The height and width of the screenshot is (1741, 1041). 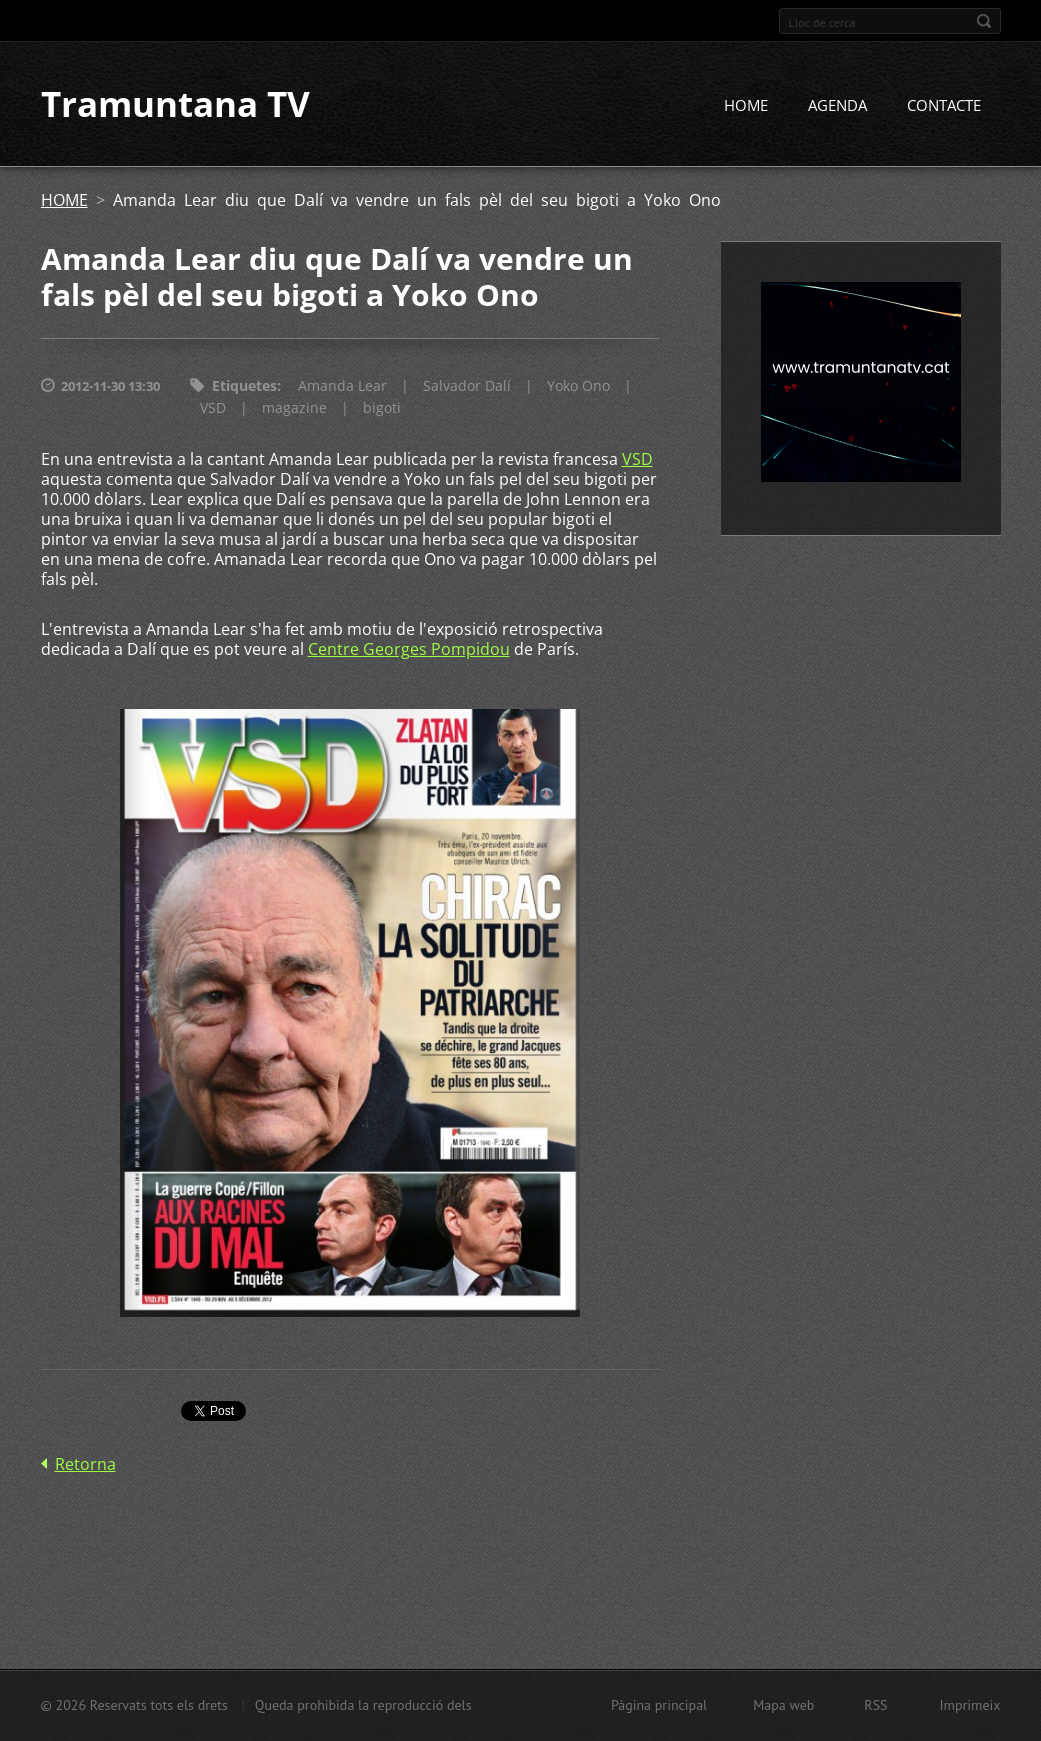 I want to click on Cerca, so click(x=984, y=21).